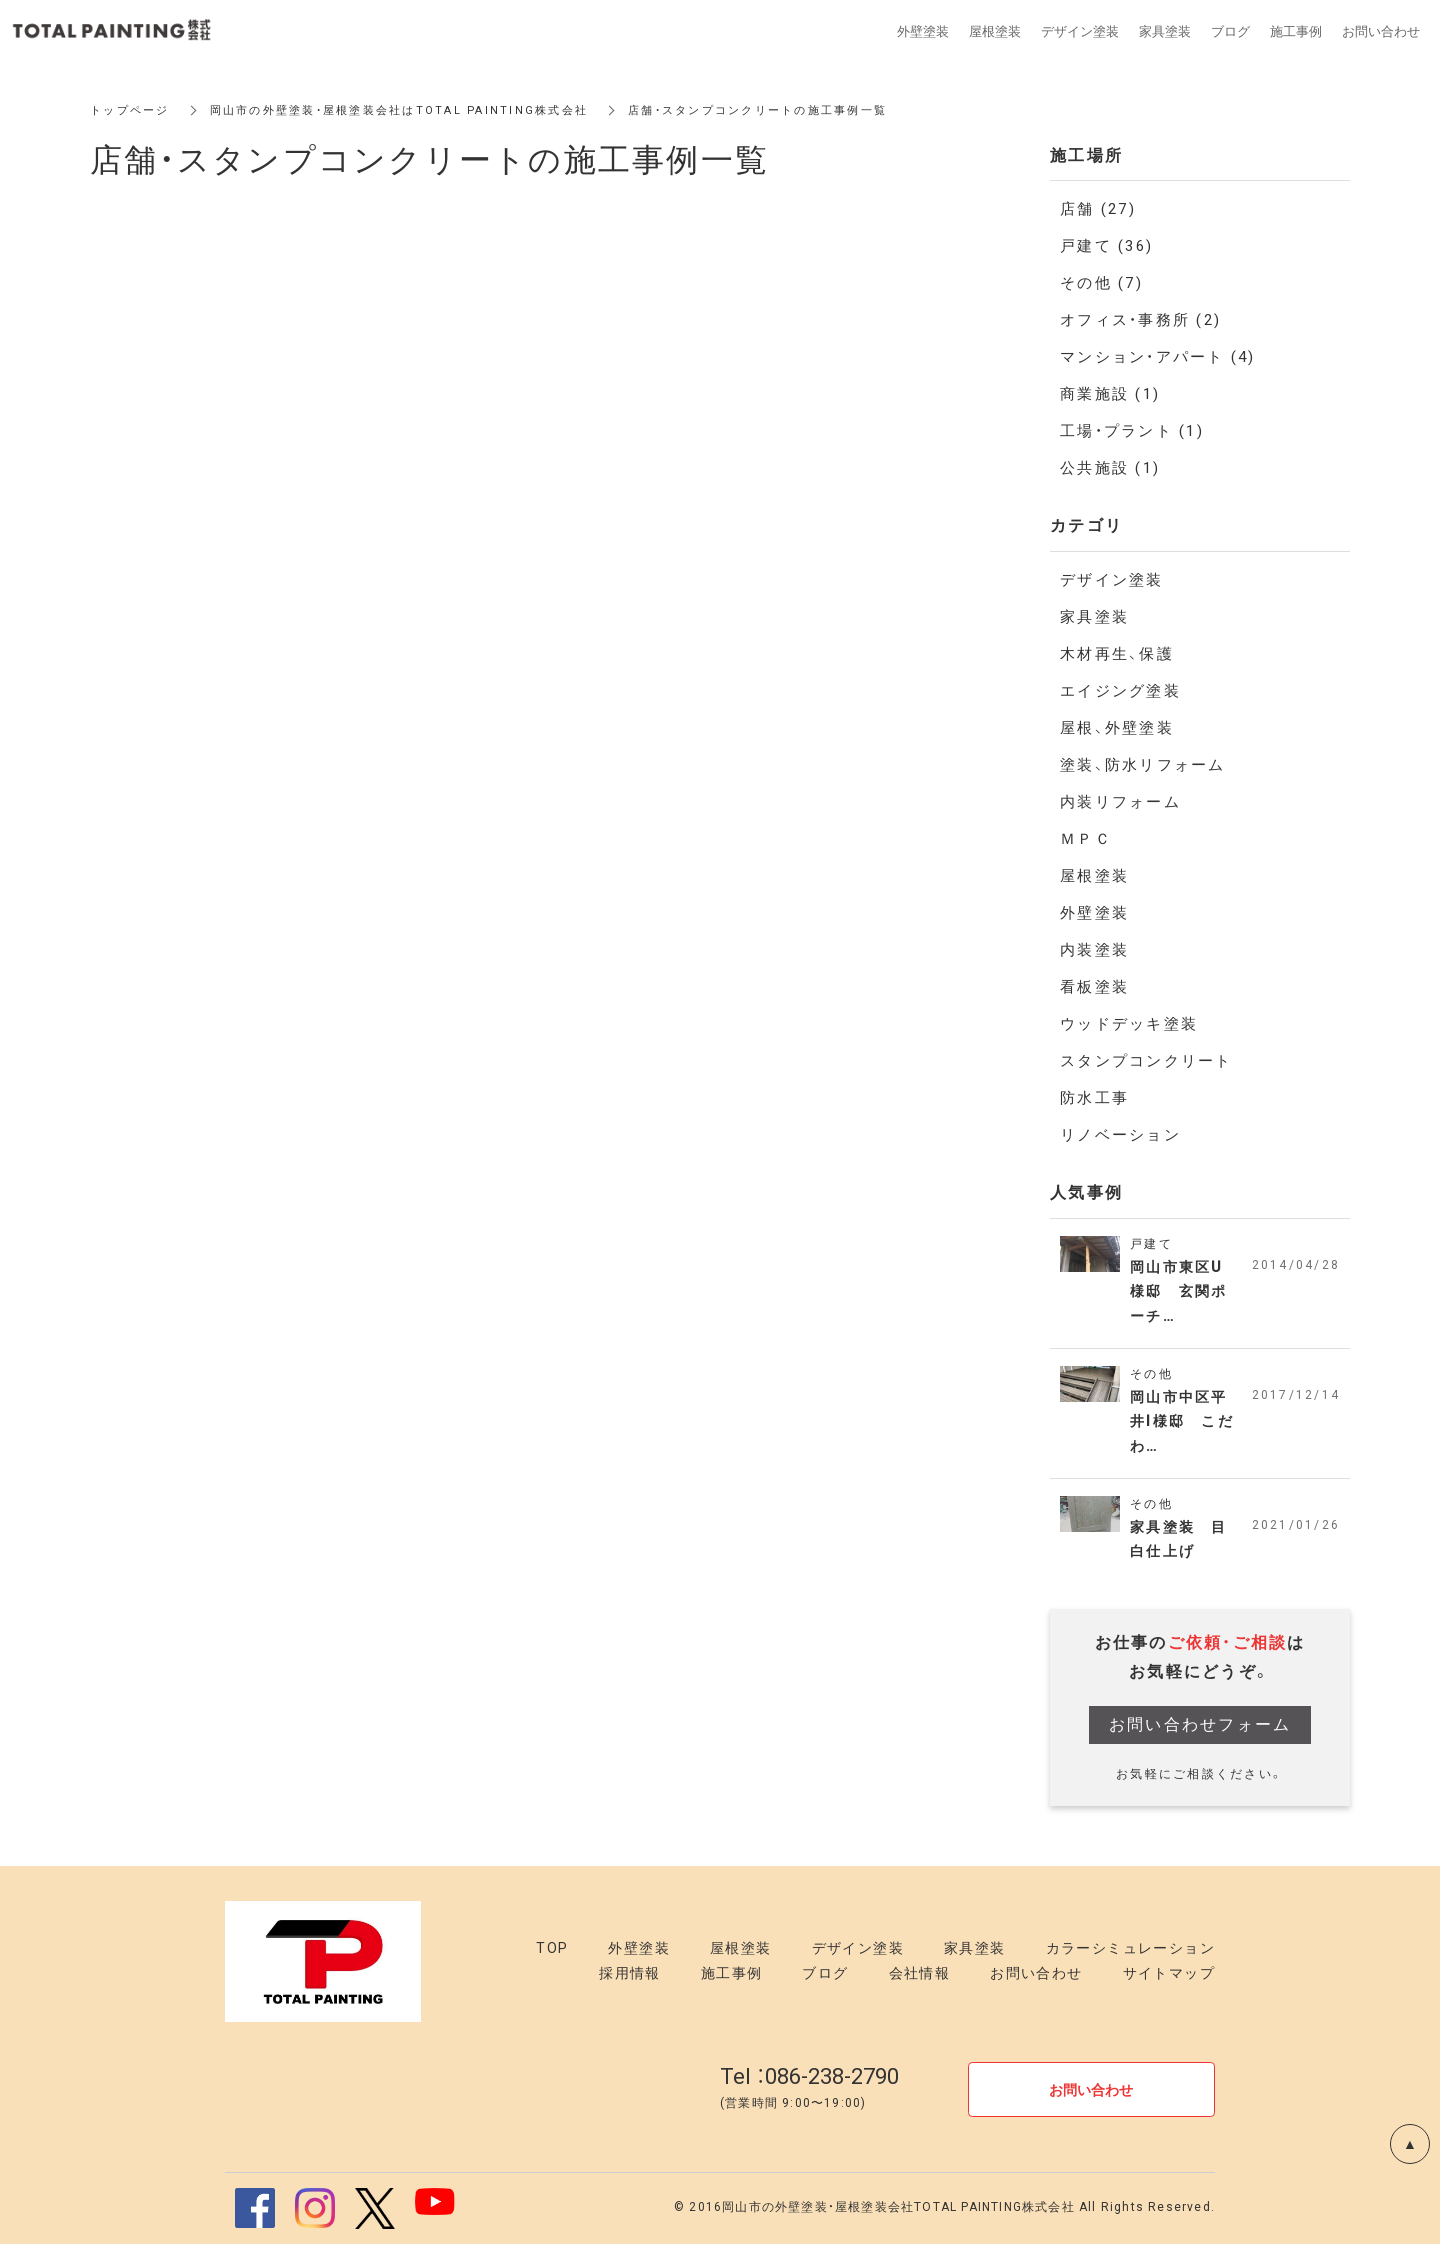  Describe the element at coordinates (1098, 209) in the screenshot. I see `店舗 (27)` at that location.